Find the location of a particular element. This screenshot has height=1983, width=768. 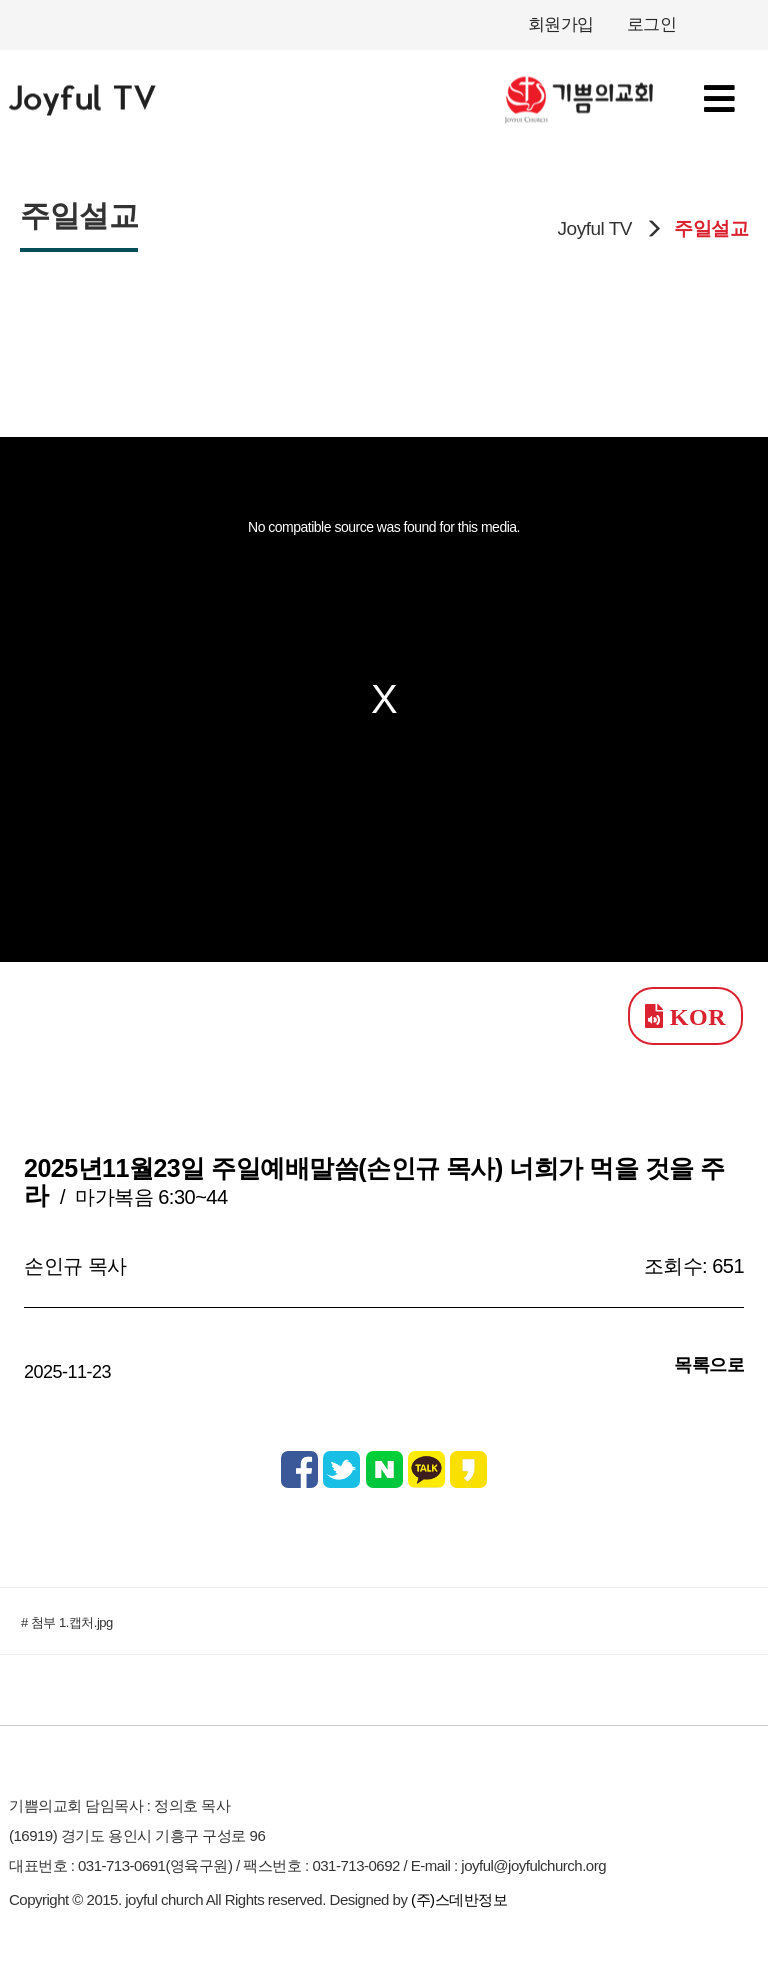

주일설교 is located at coordinates (711, 228).